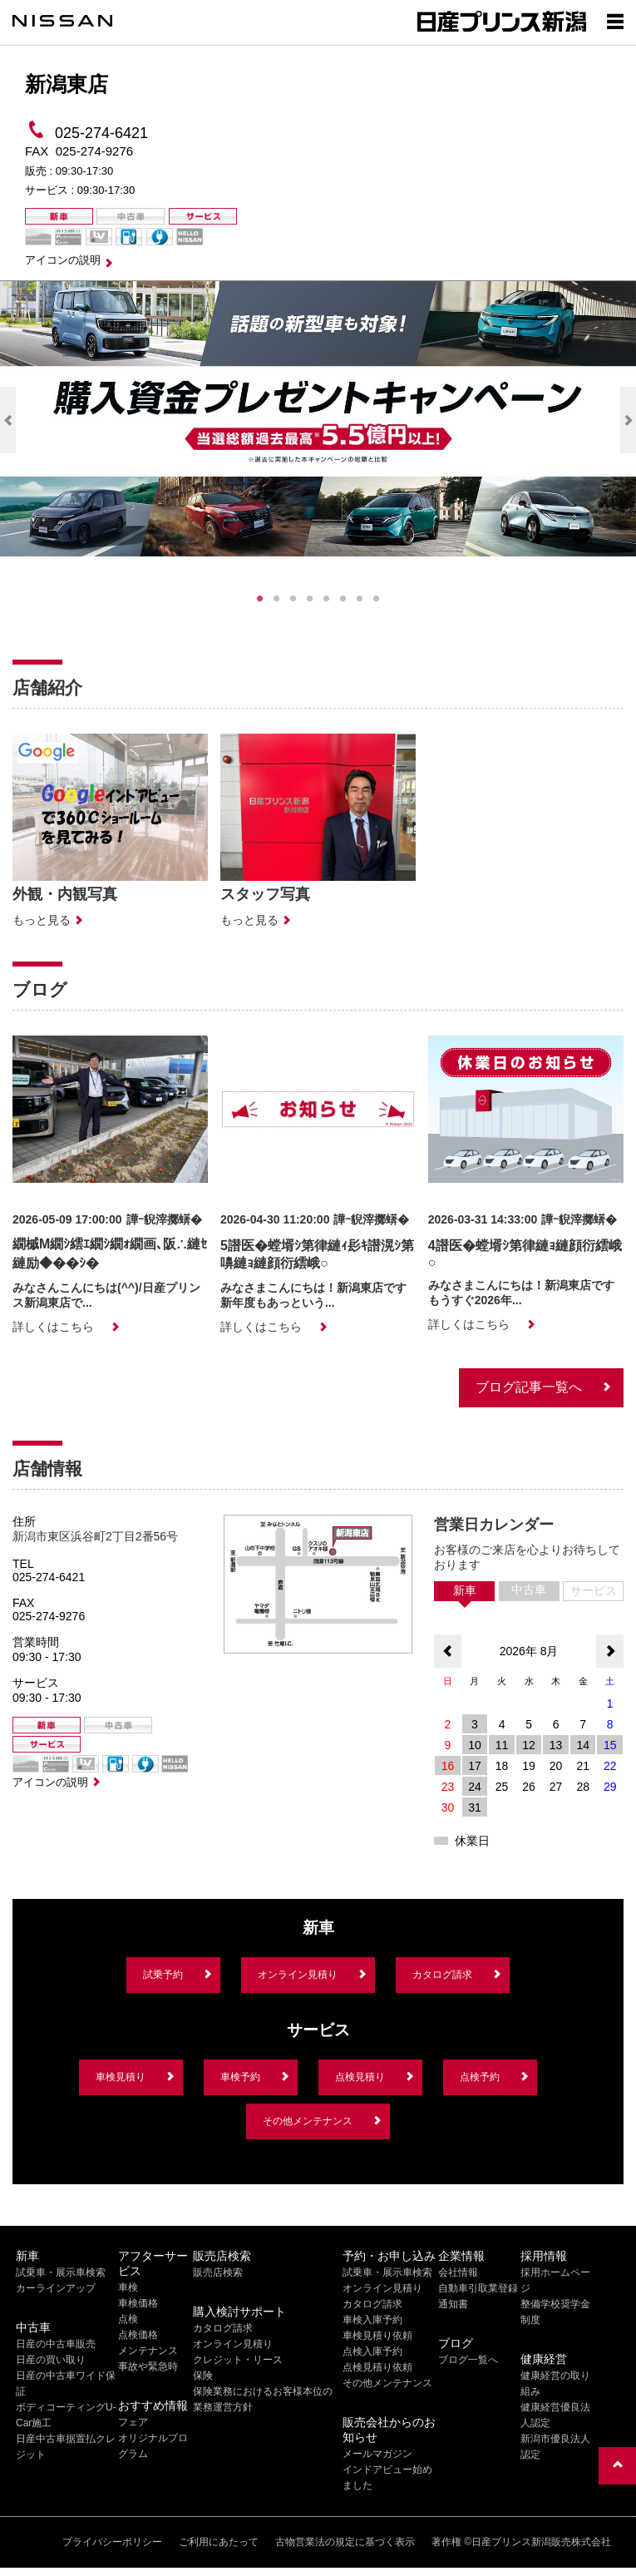 This screenshot has width=636, height=2576. What do you see at coordinates (163, 1974) in the screenshot?
I see `試乗予約` at bounding box center [163, 1974].